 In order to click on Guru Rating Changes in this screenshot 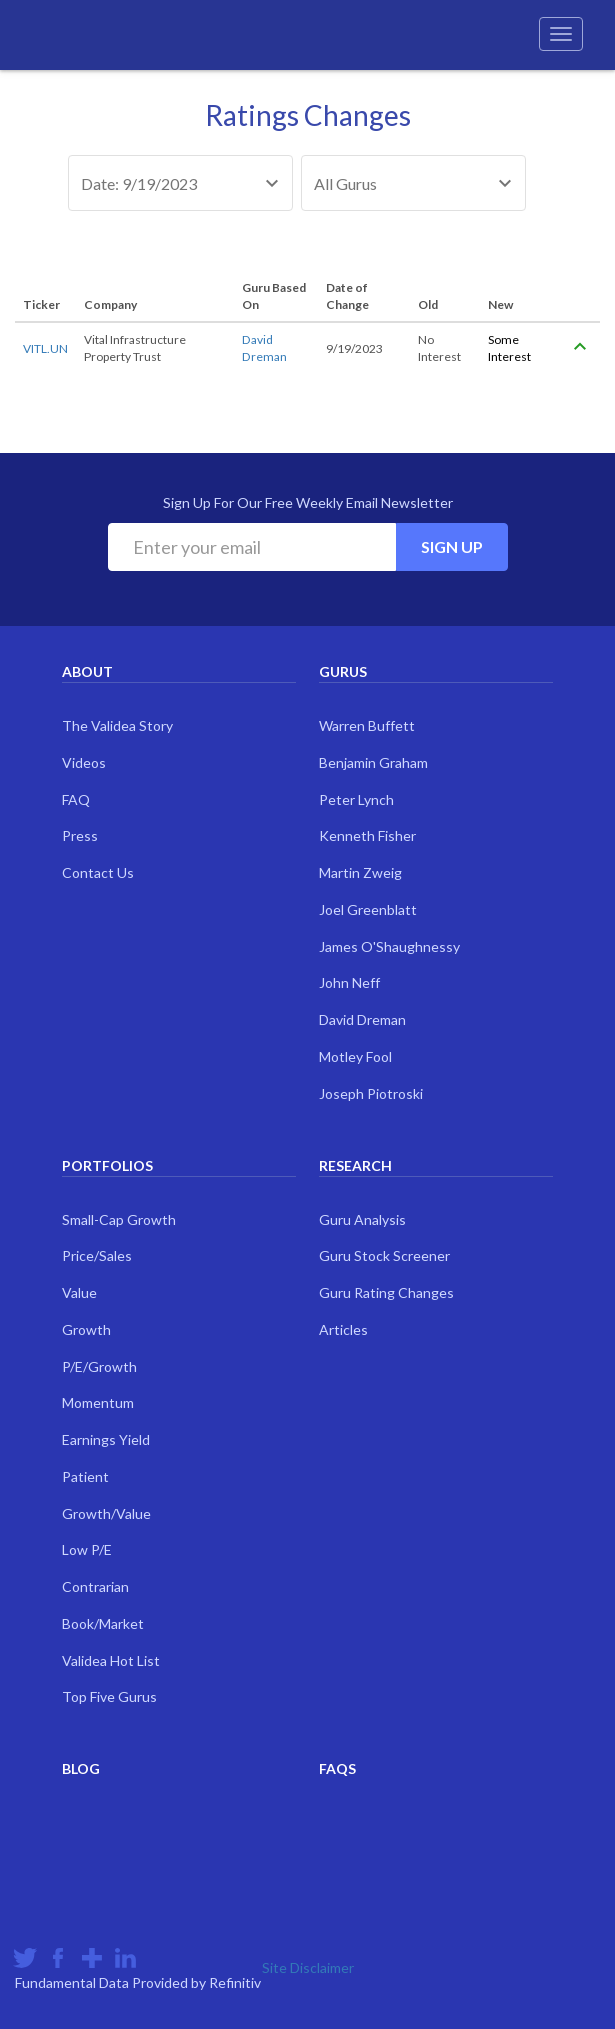, I will do `click(386, 1292)`.